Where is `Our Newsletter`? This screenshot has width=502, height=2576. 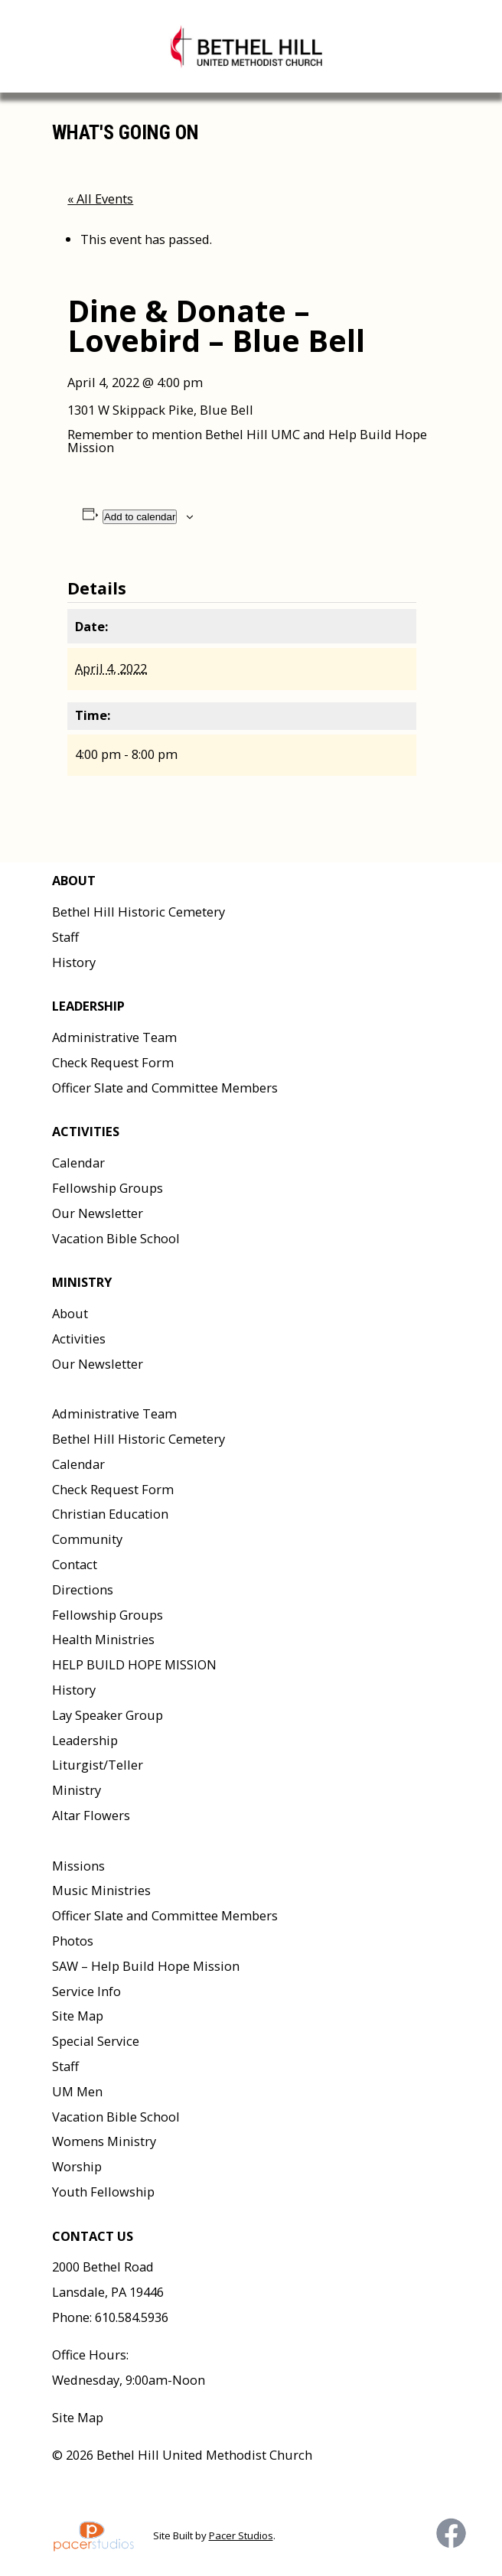 Our Newsletter is located at coordinates (97, 1213).